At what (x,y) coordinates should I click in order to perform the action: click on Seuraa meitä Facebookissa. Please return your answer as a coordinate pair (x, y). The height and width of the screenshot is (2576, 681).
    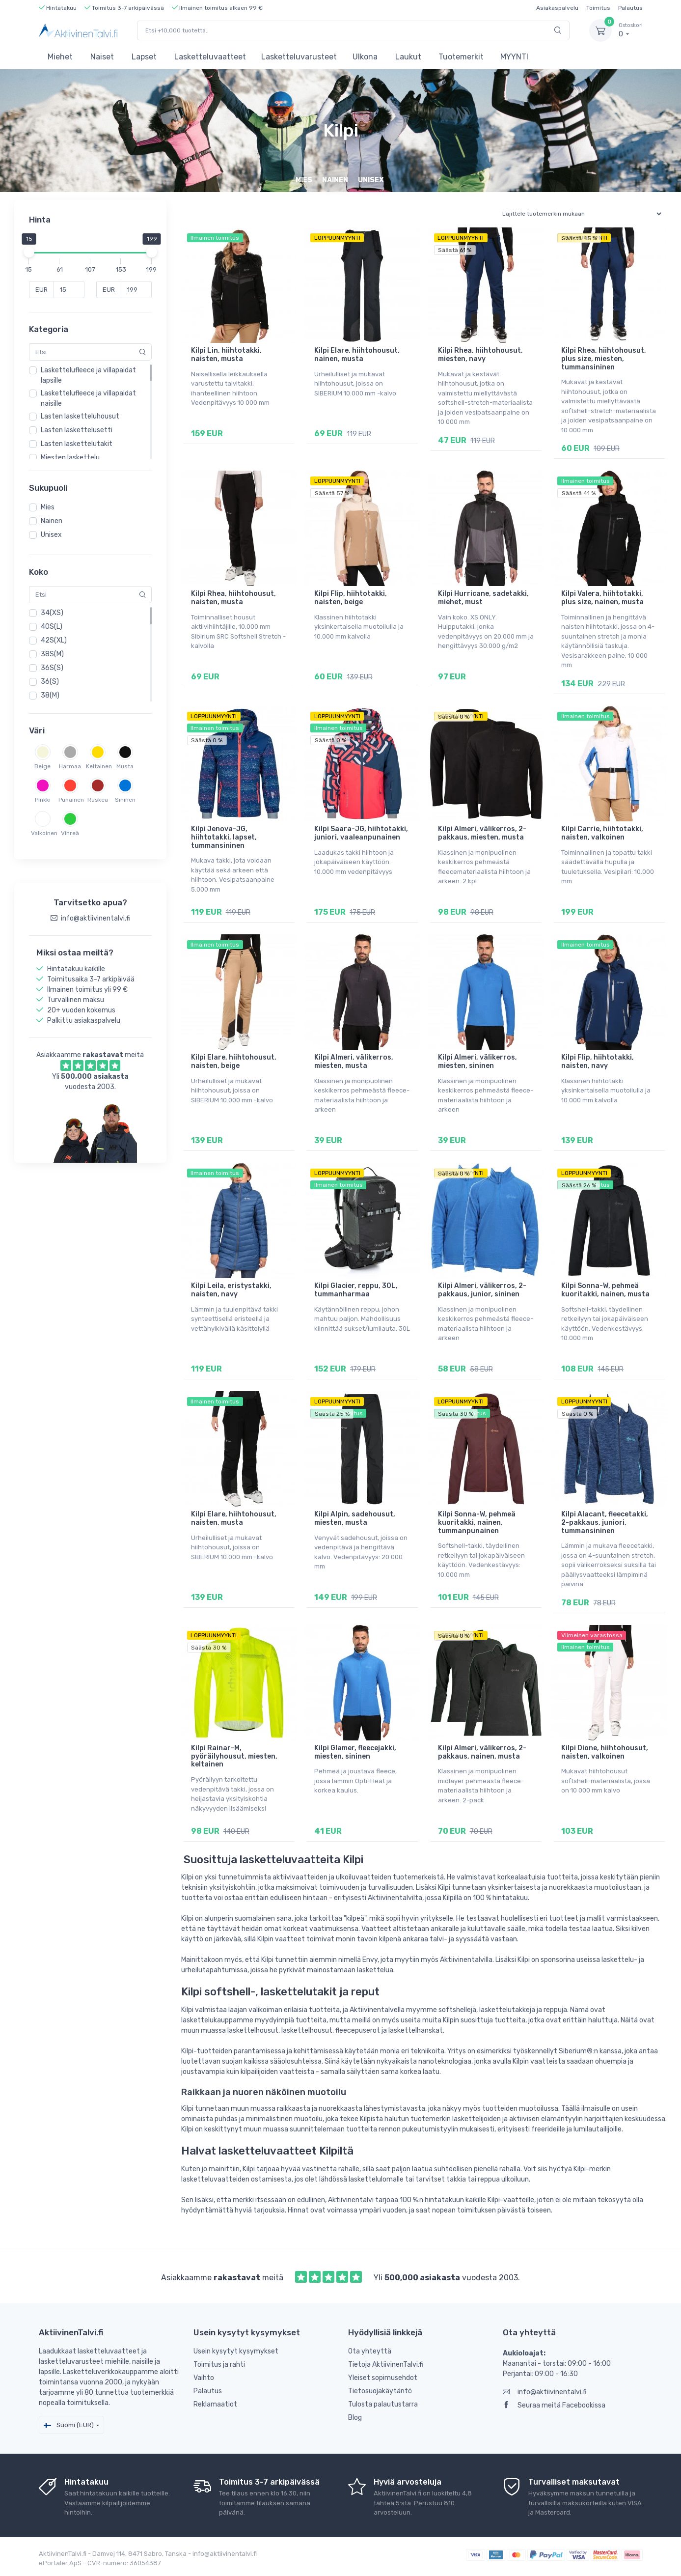
    Looking at the image, I should click on (554, 2405).